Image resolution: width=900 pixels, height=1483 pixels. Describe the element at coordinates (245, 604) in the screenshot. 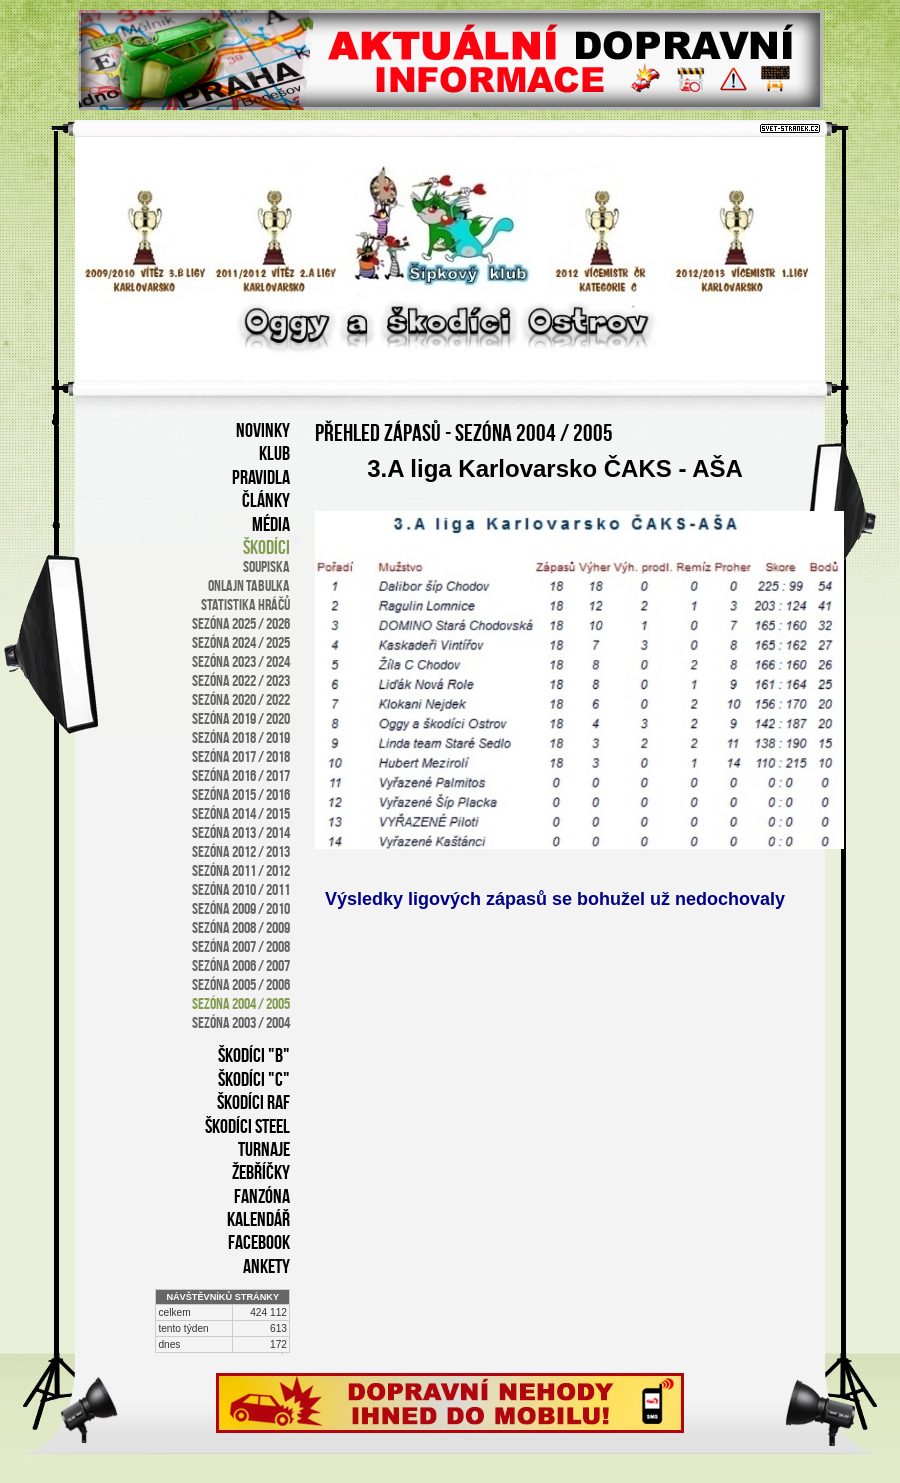

I see `statistika hráčů` at that location.